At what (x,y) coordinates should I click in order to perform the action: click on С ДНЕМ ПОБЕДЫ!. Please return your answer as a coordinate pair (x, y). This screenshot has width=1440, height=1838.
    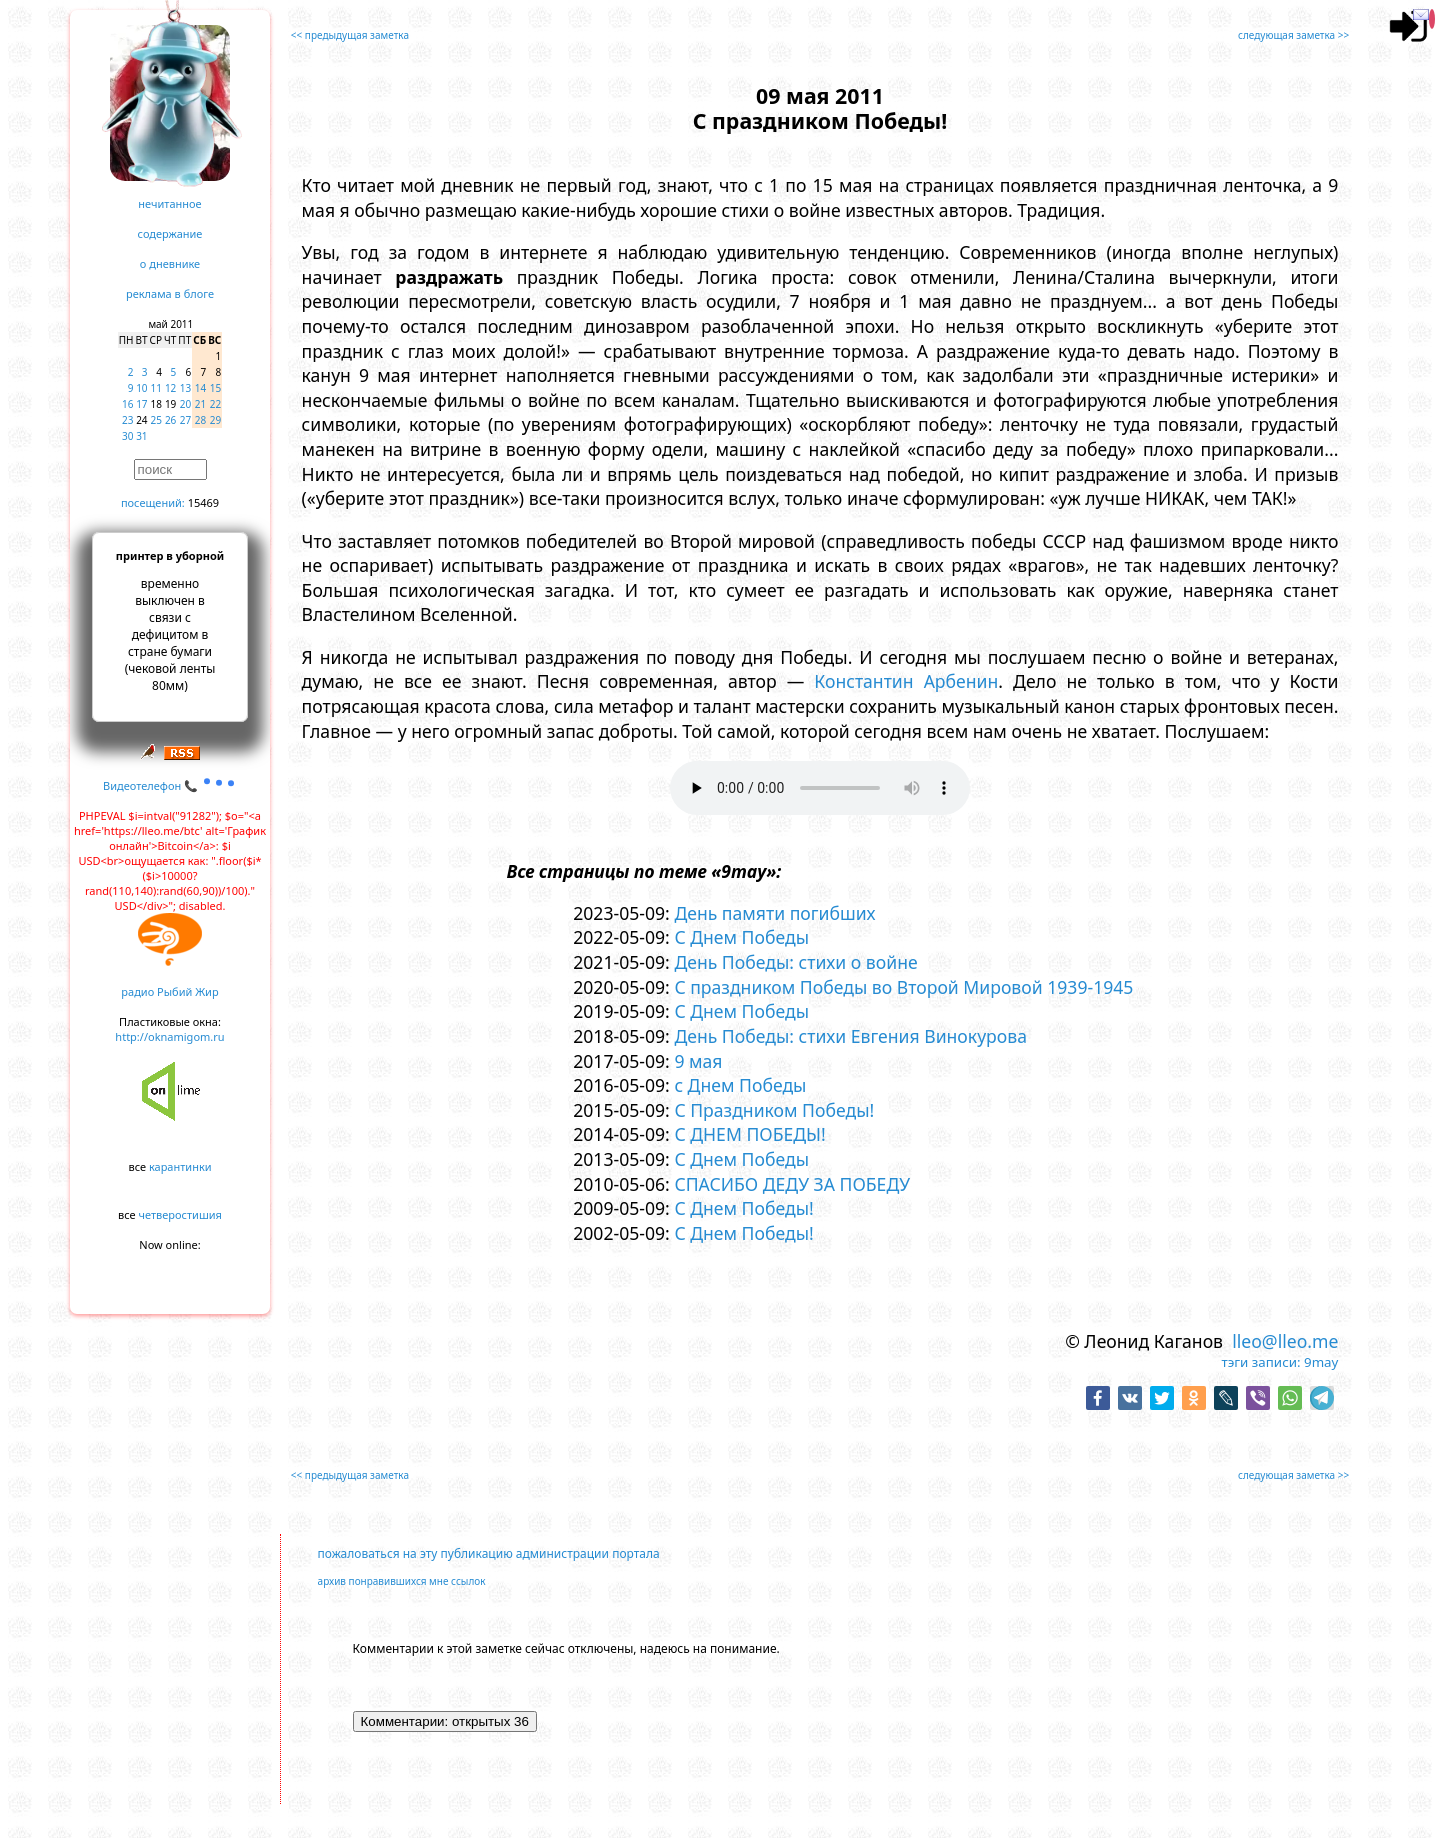
    Looking at the image, I should click on (749, 1134).